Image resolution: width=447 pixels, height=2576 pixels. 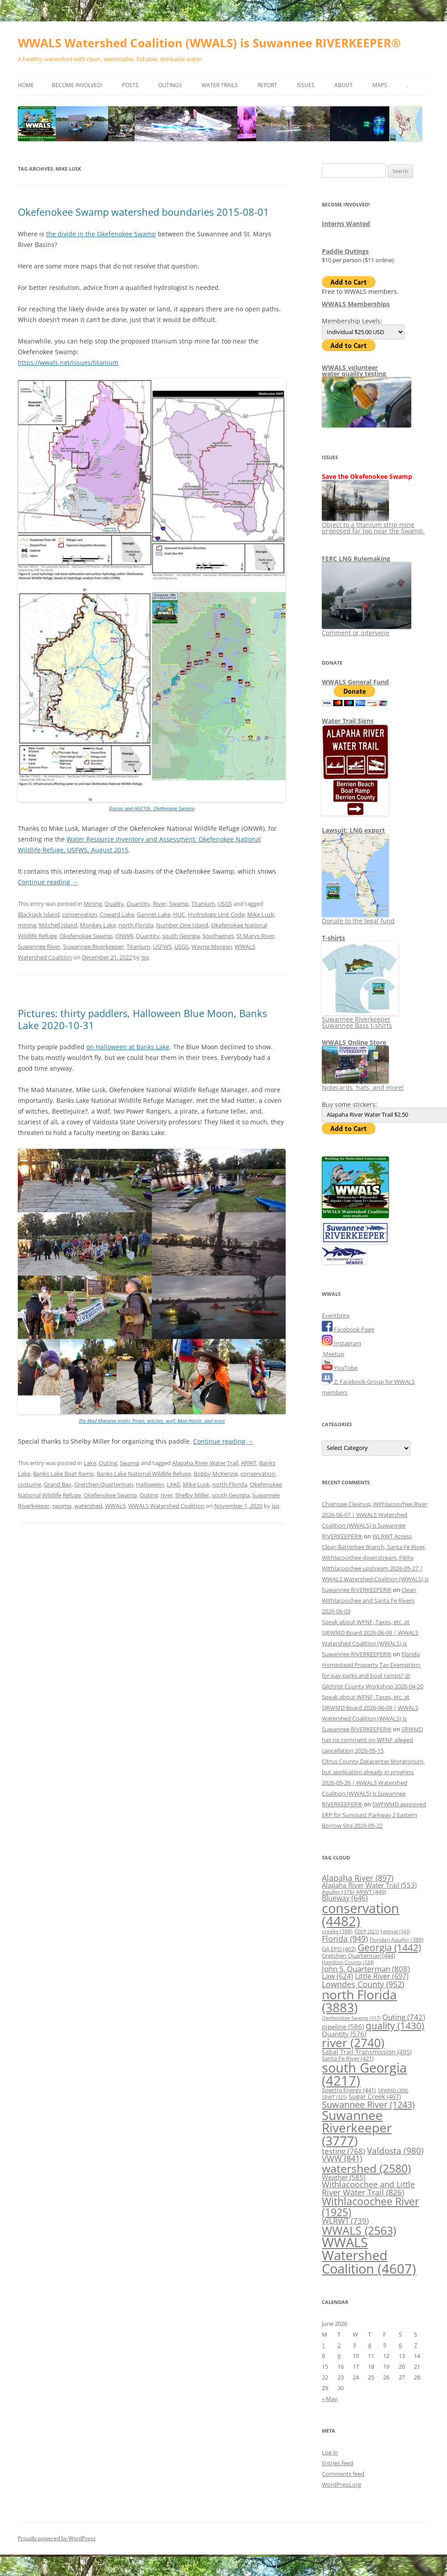 I want to click on Festival [Festival (343 items)], so click(x=395, y=1931).